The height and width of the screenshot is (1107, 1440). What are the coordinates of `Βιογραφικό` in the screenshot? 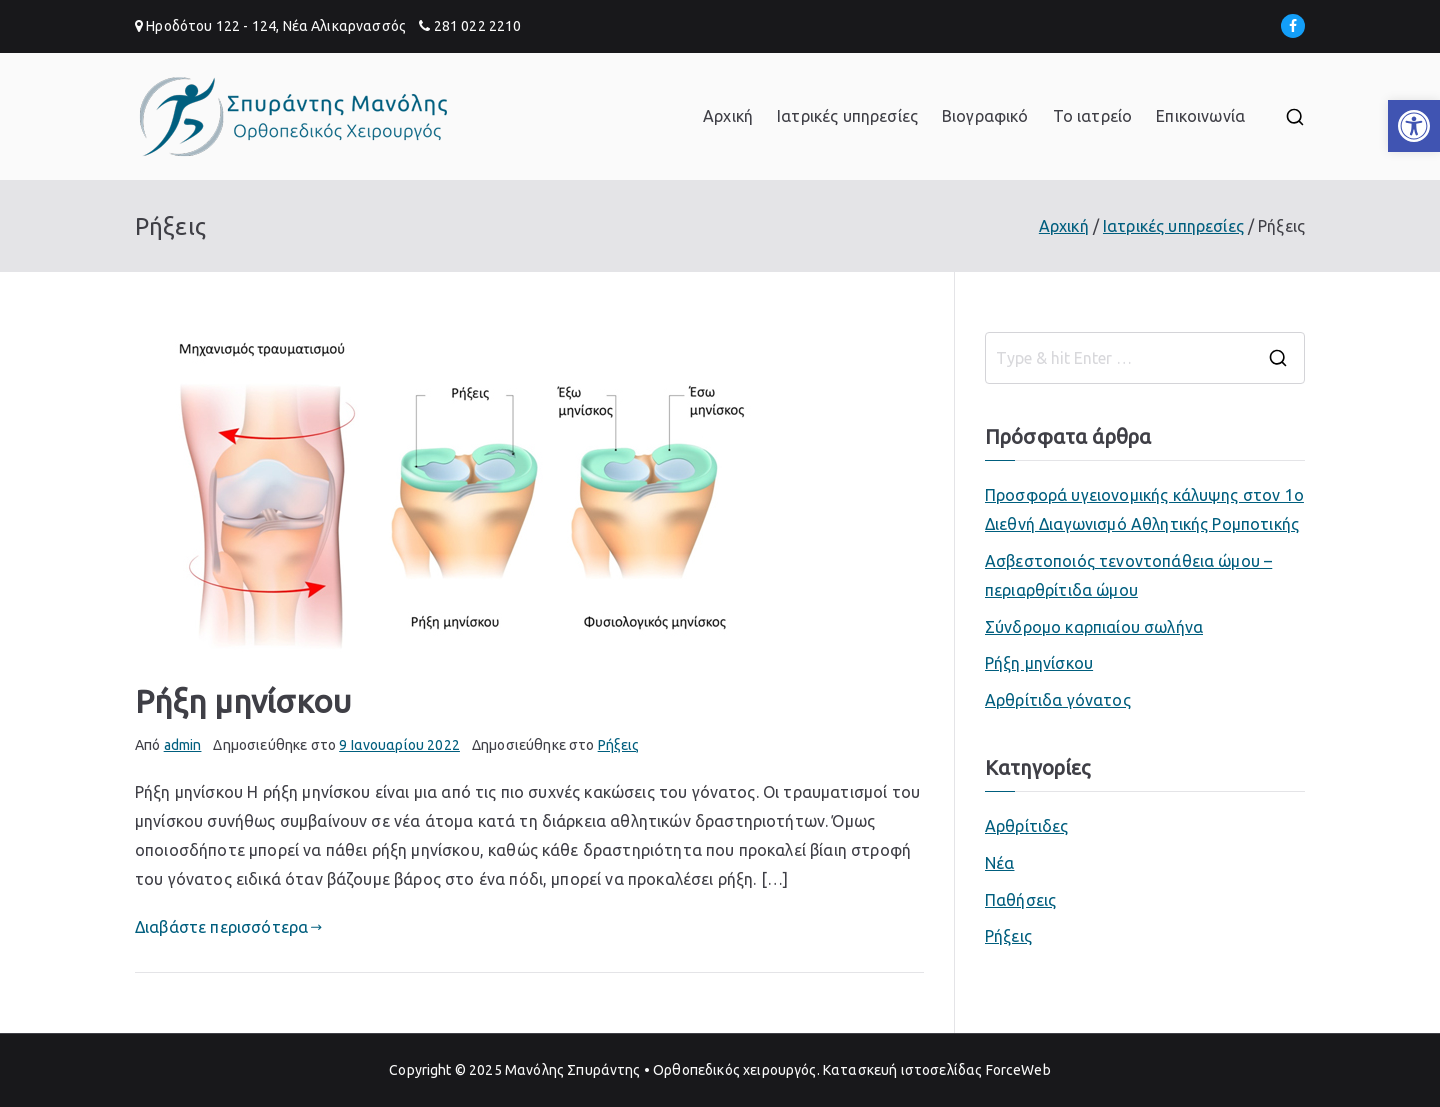 It's located at (985, 116).